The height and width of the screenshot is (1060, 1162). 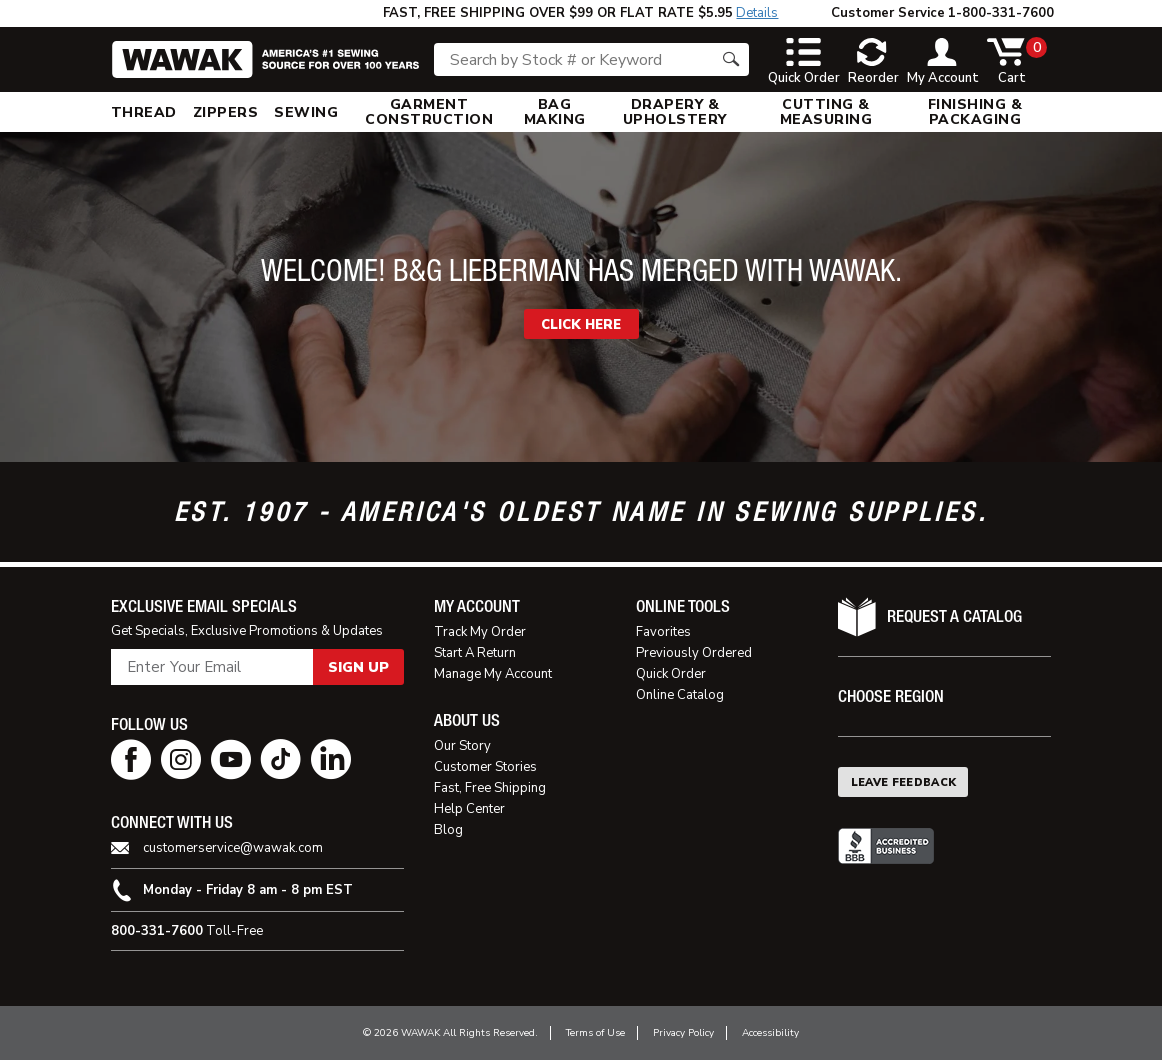 What do you see at coordinates (891, 696) in the screenshot?
I see `Choose Region` at bounding box center [891, 696].